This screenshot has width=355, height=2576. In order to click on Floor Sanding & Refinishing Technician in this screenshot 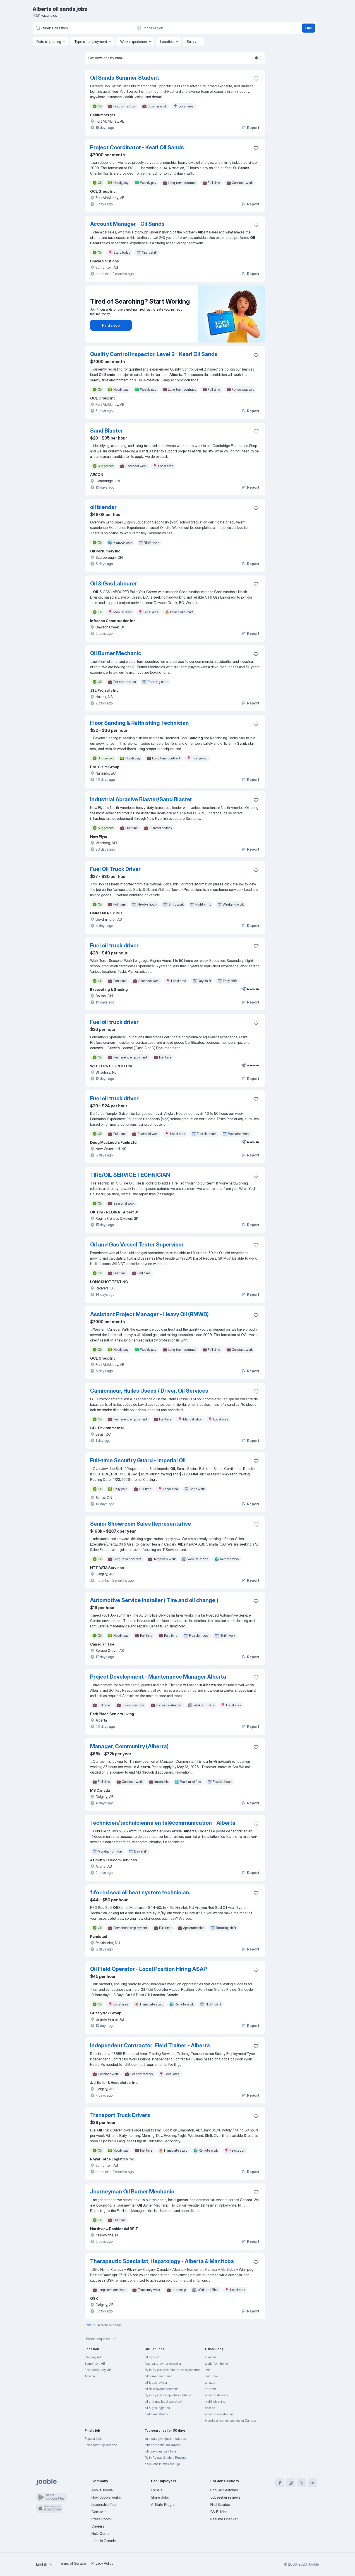, I will do `click(139, 723)`.